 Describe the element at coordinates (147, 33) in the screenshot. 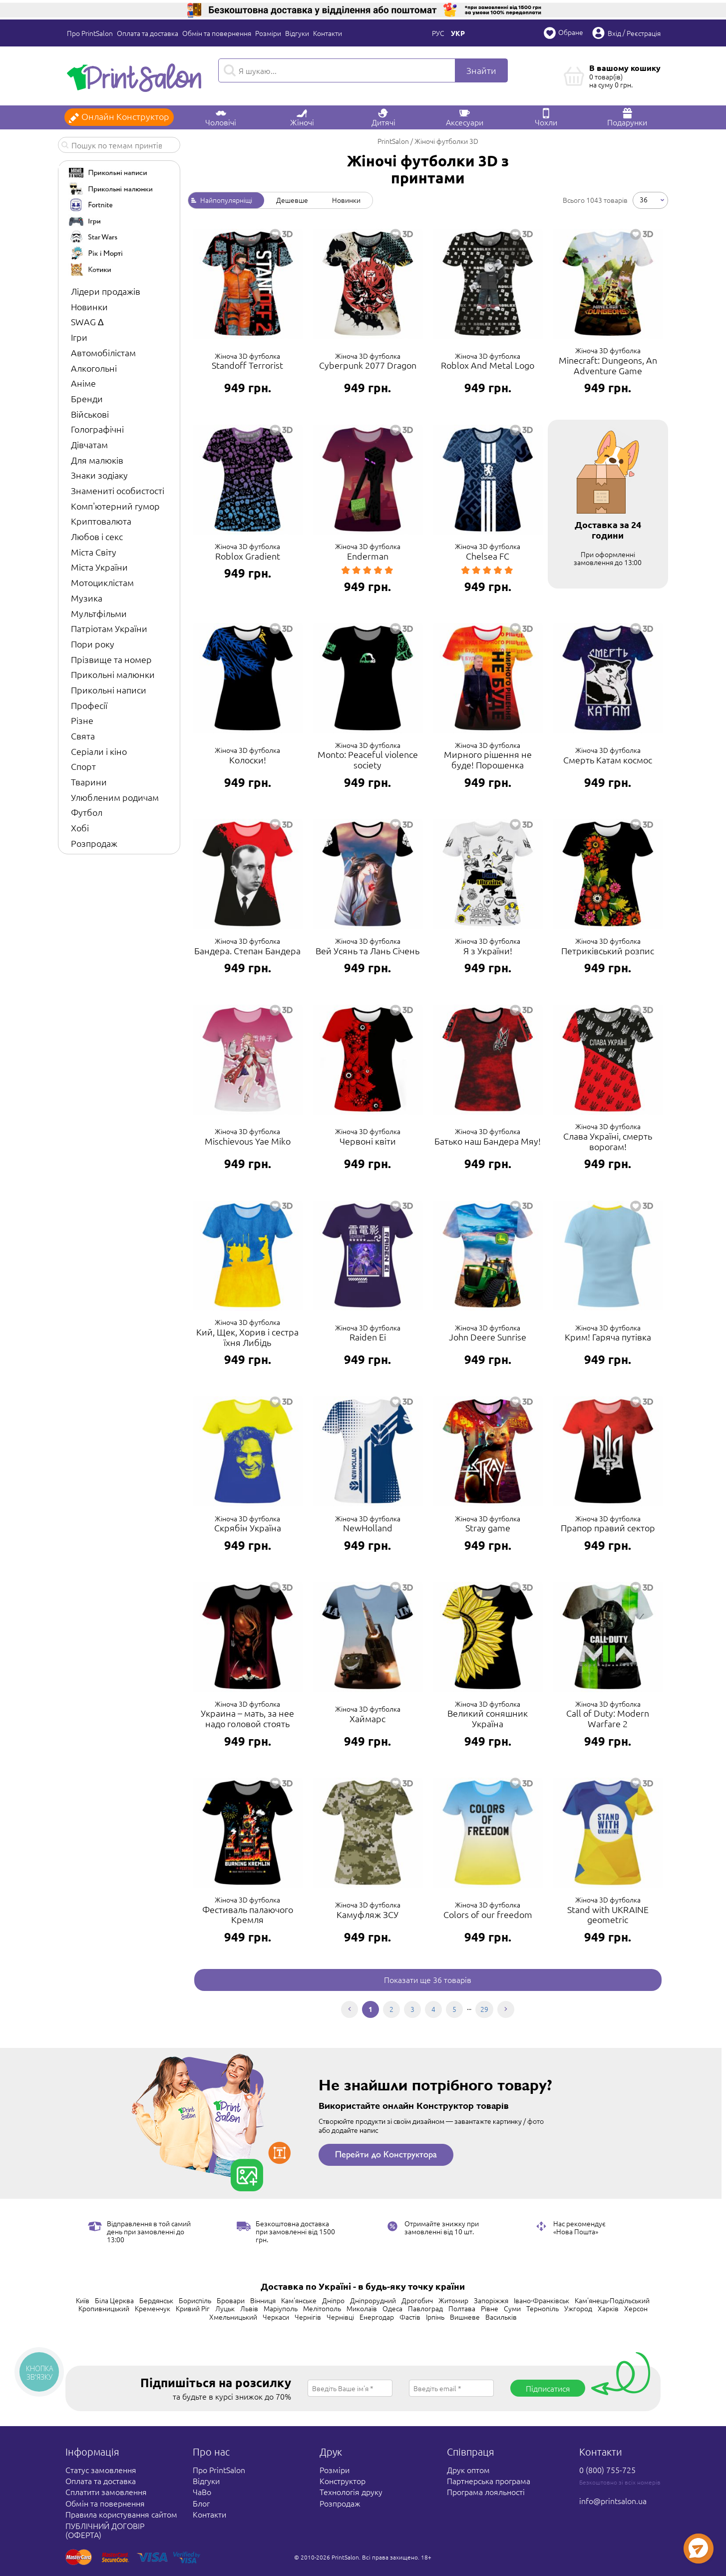

I see `Оплата та доставка` at that location.